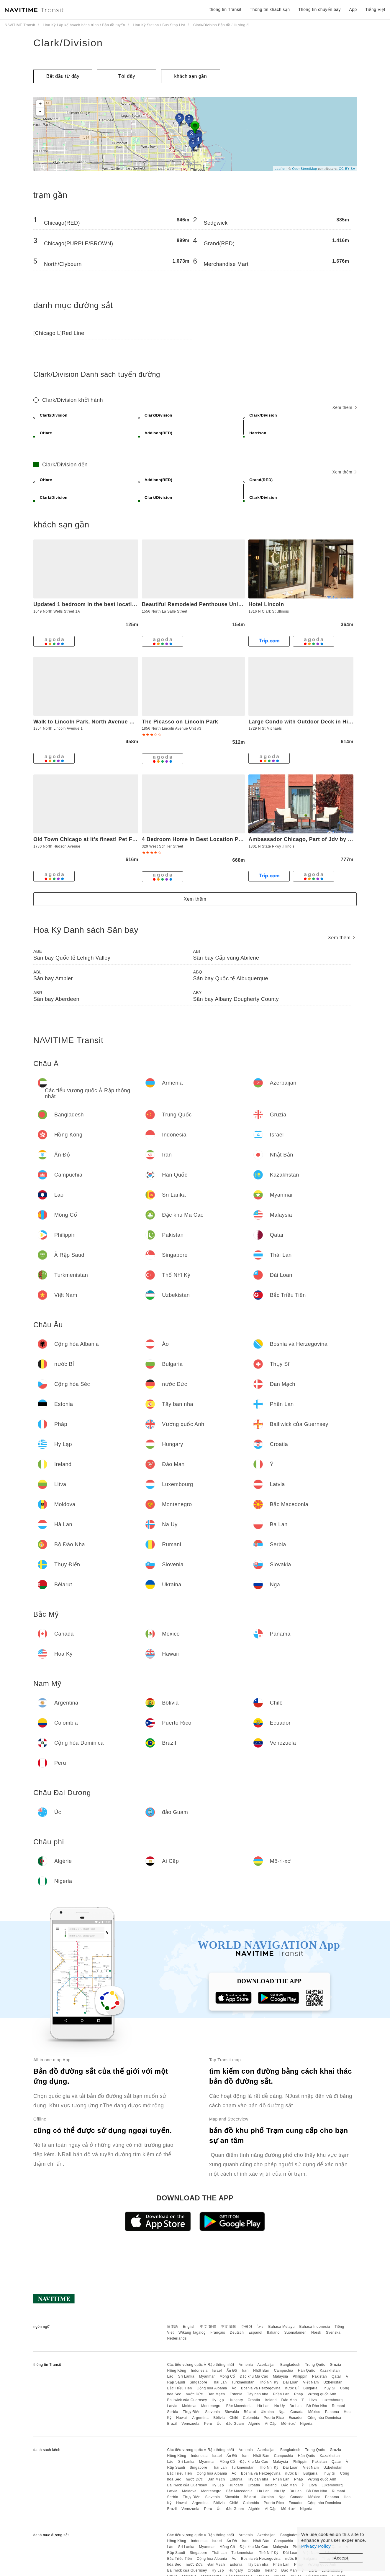 The width and height of the screenshot is (390, 2576). Describe the element at coordinates (353, 9) in the screenshot. I see `App` at that location.